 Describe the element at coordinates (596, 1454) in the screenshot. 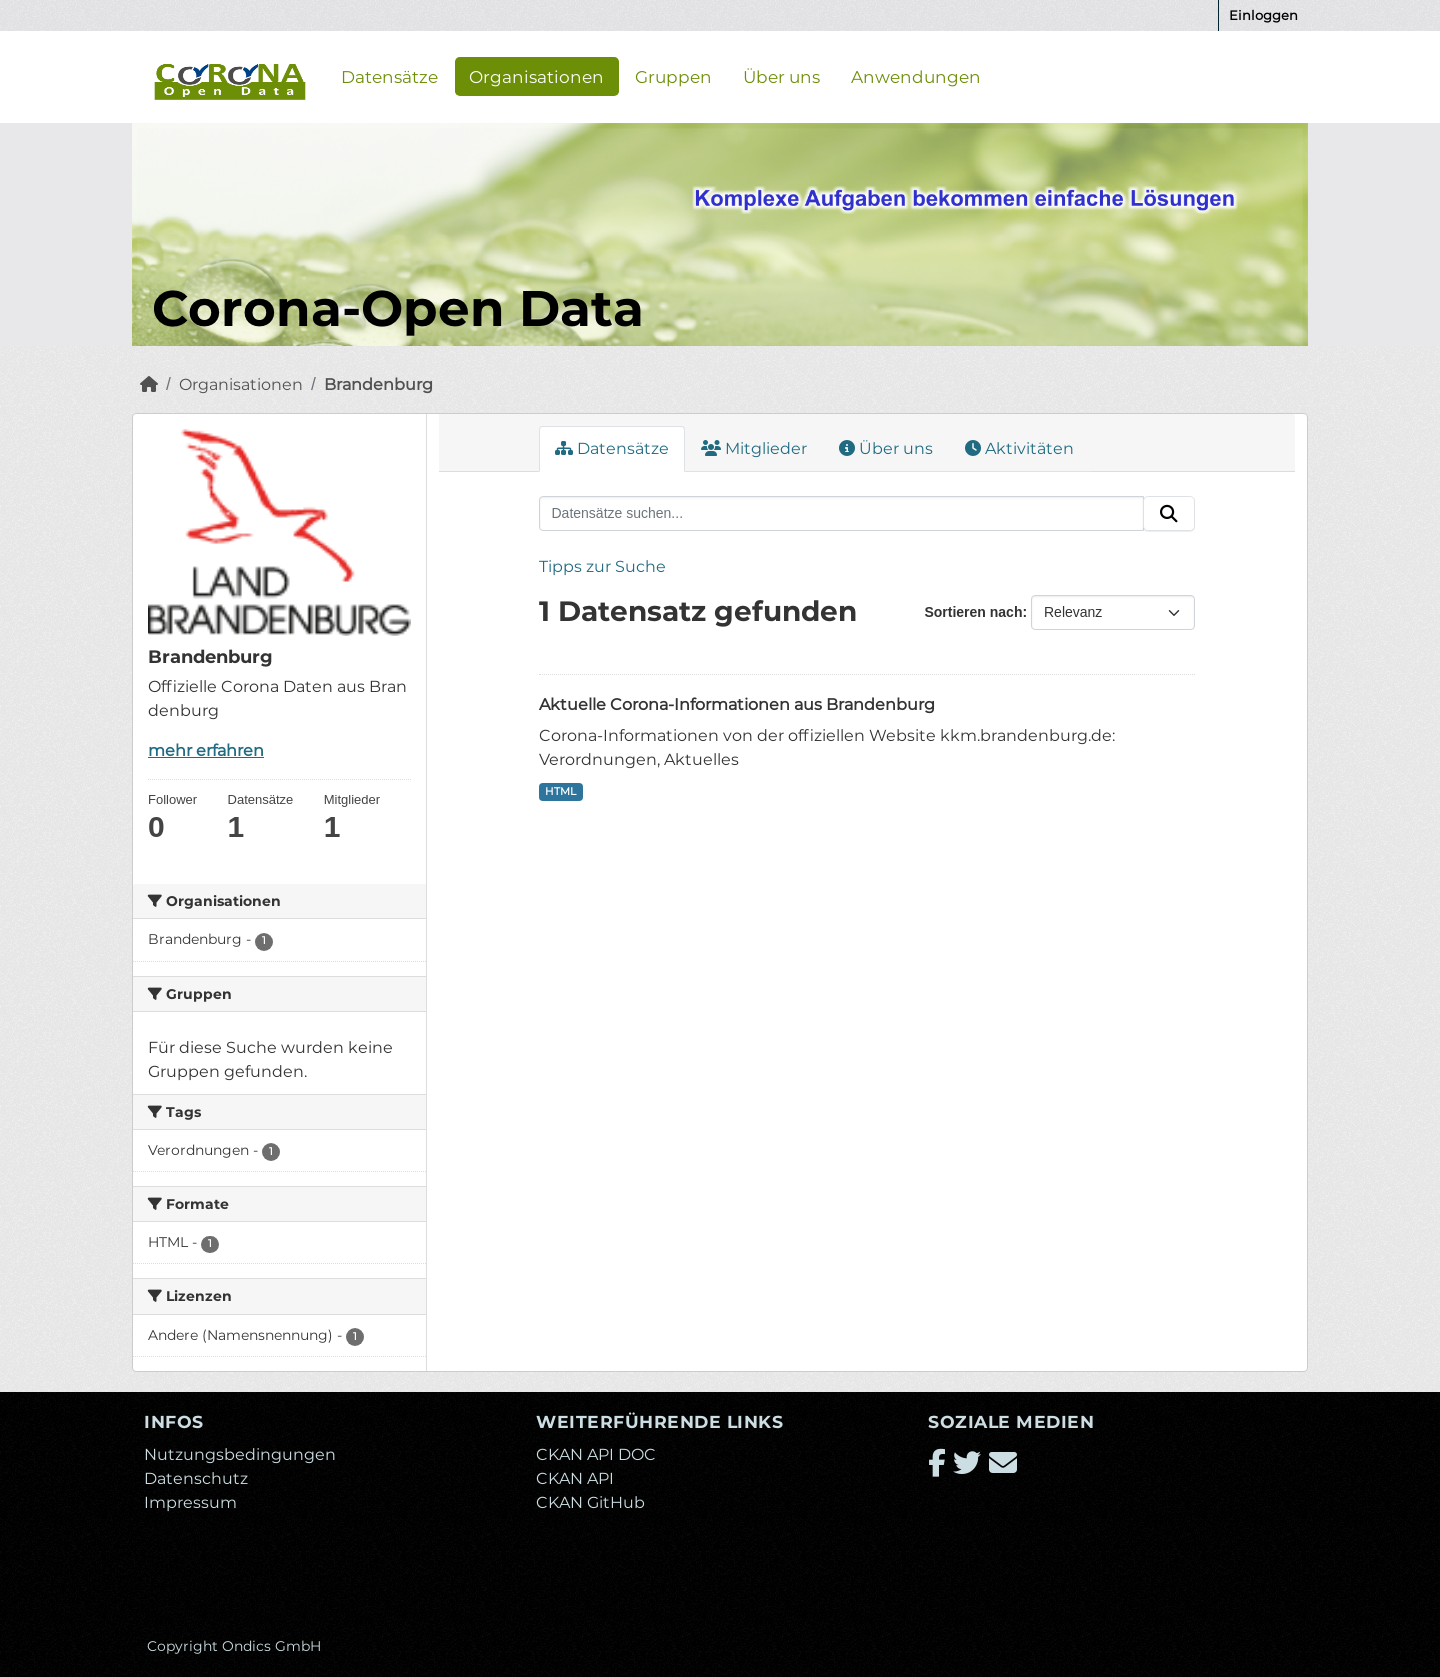

I see `CKAN API DOC` at that location.